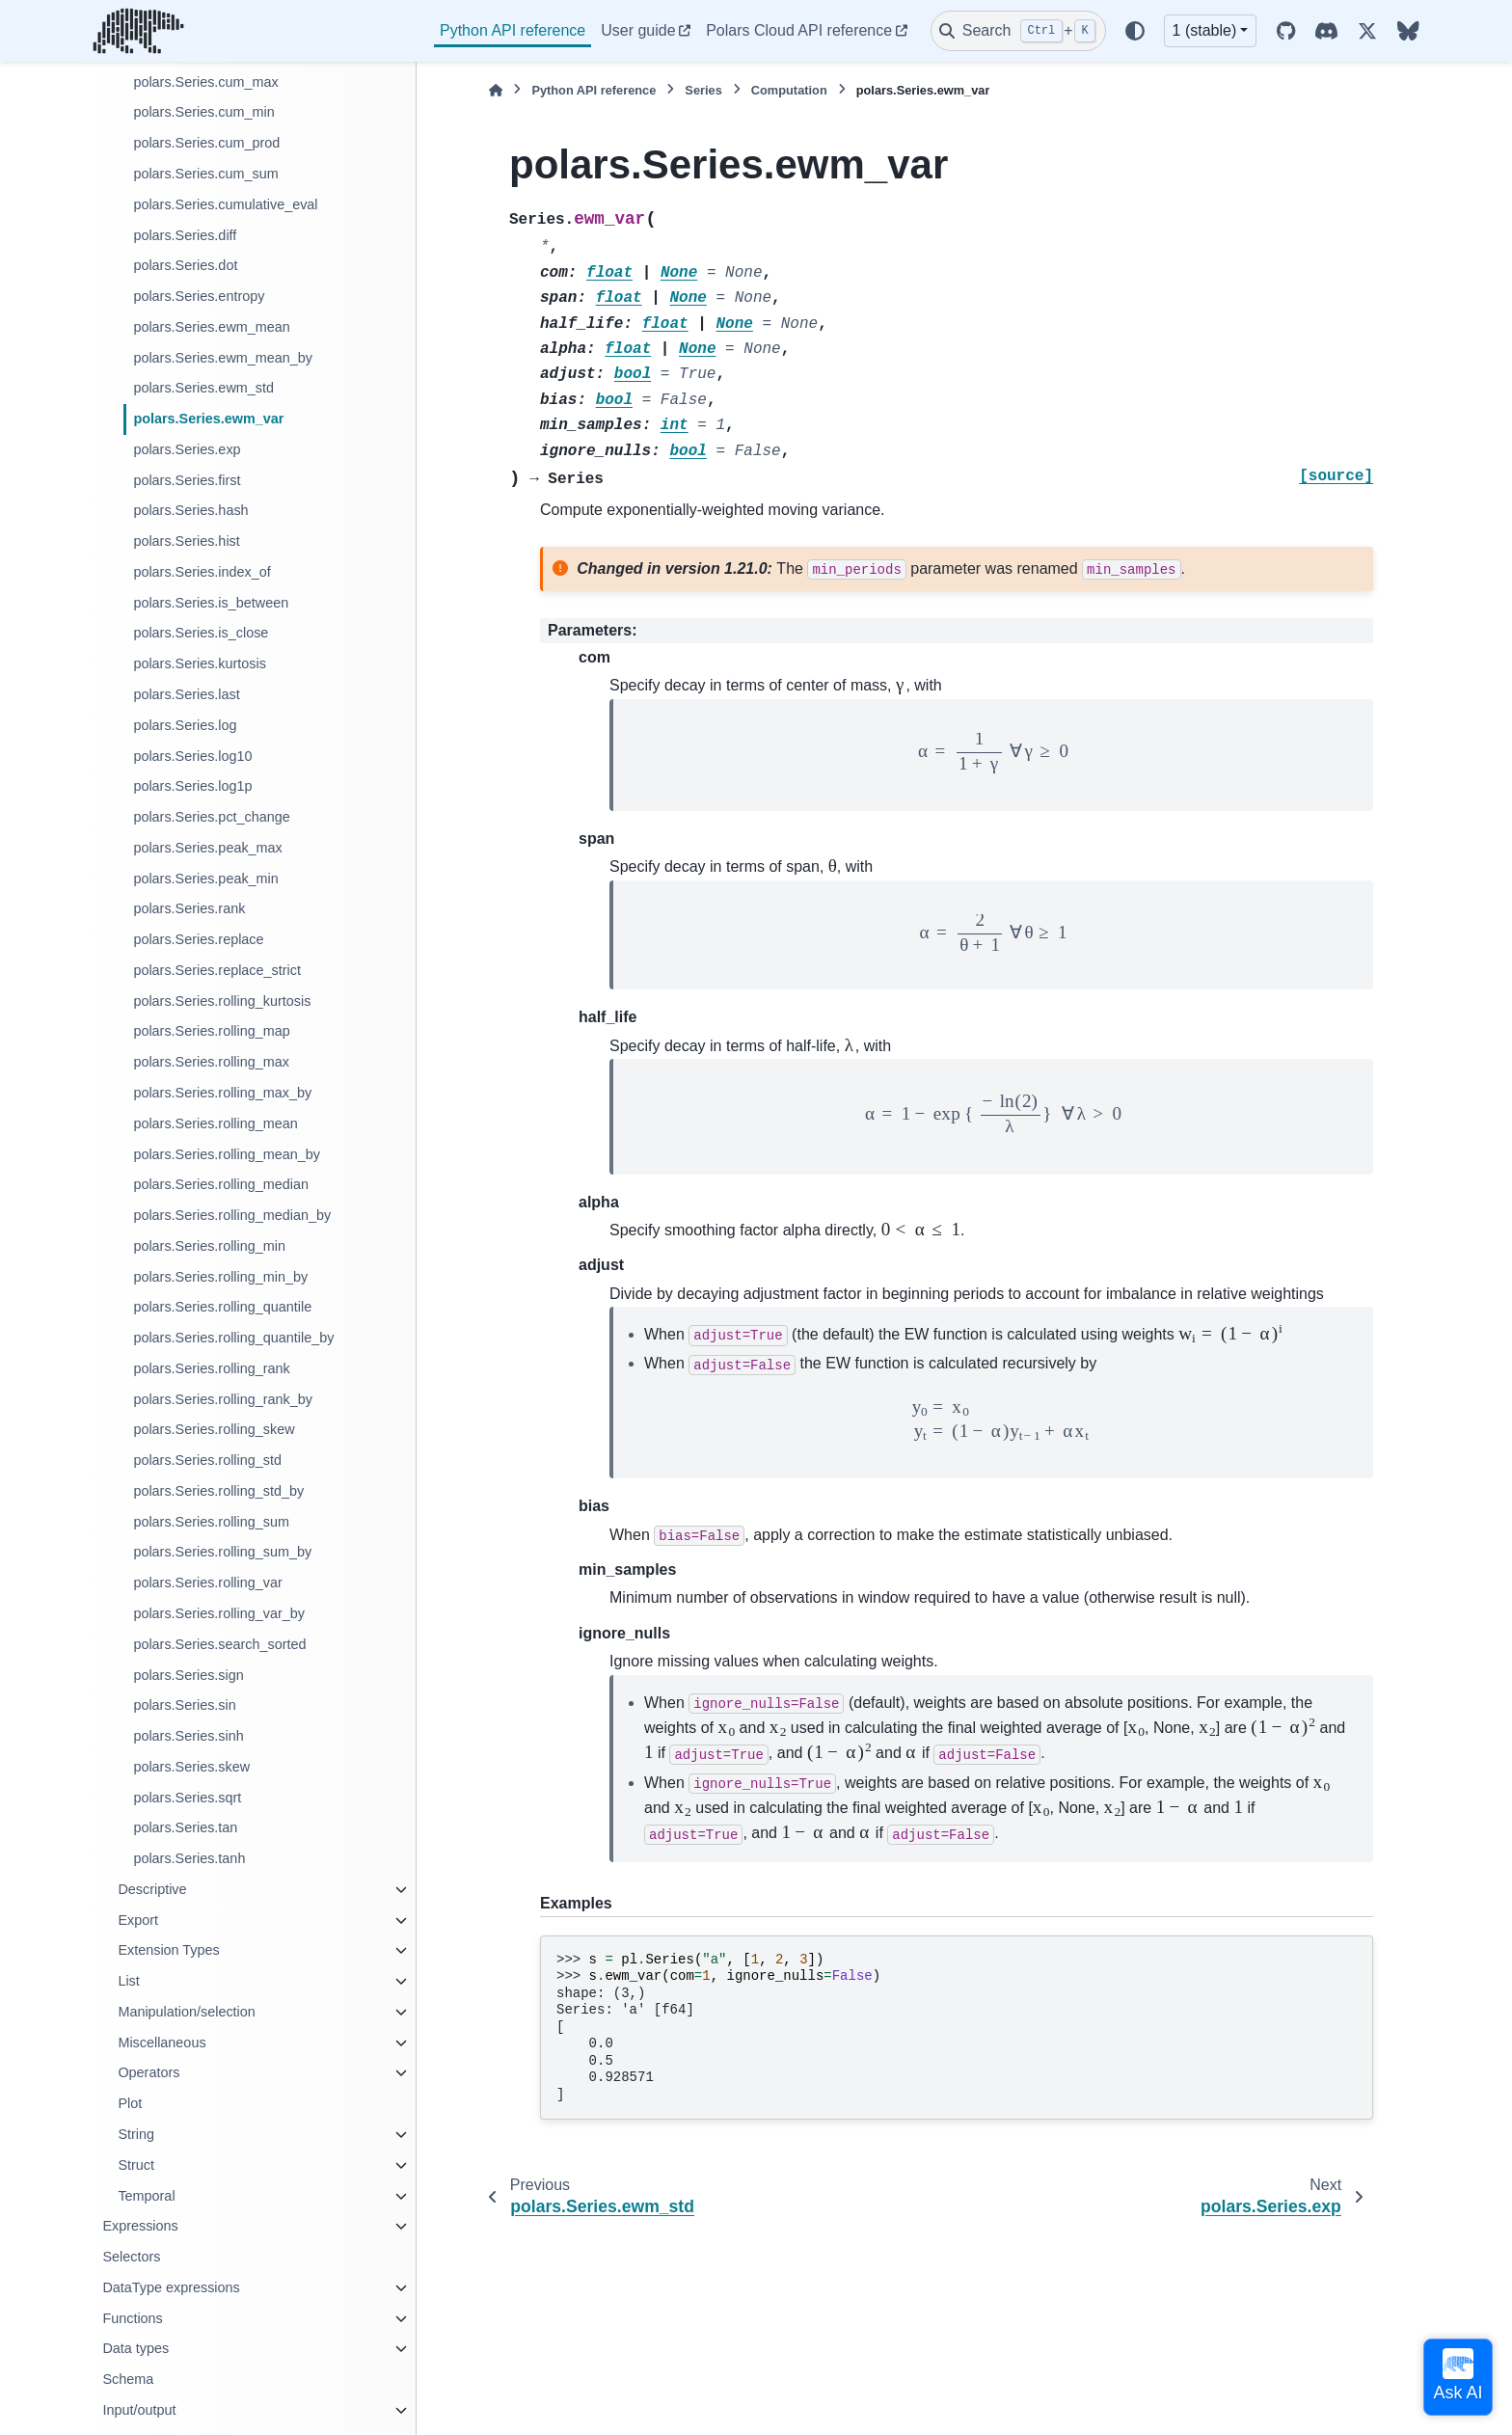  Describe the element at coordinates (207, 1582) in the screenshot. I see `polars.Series.rolling_var` at that location.